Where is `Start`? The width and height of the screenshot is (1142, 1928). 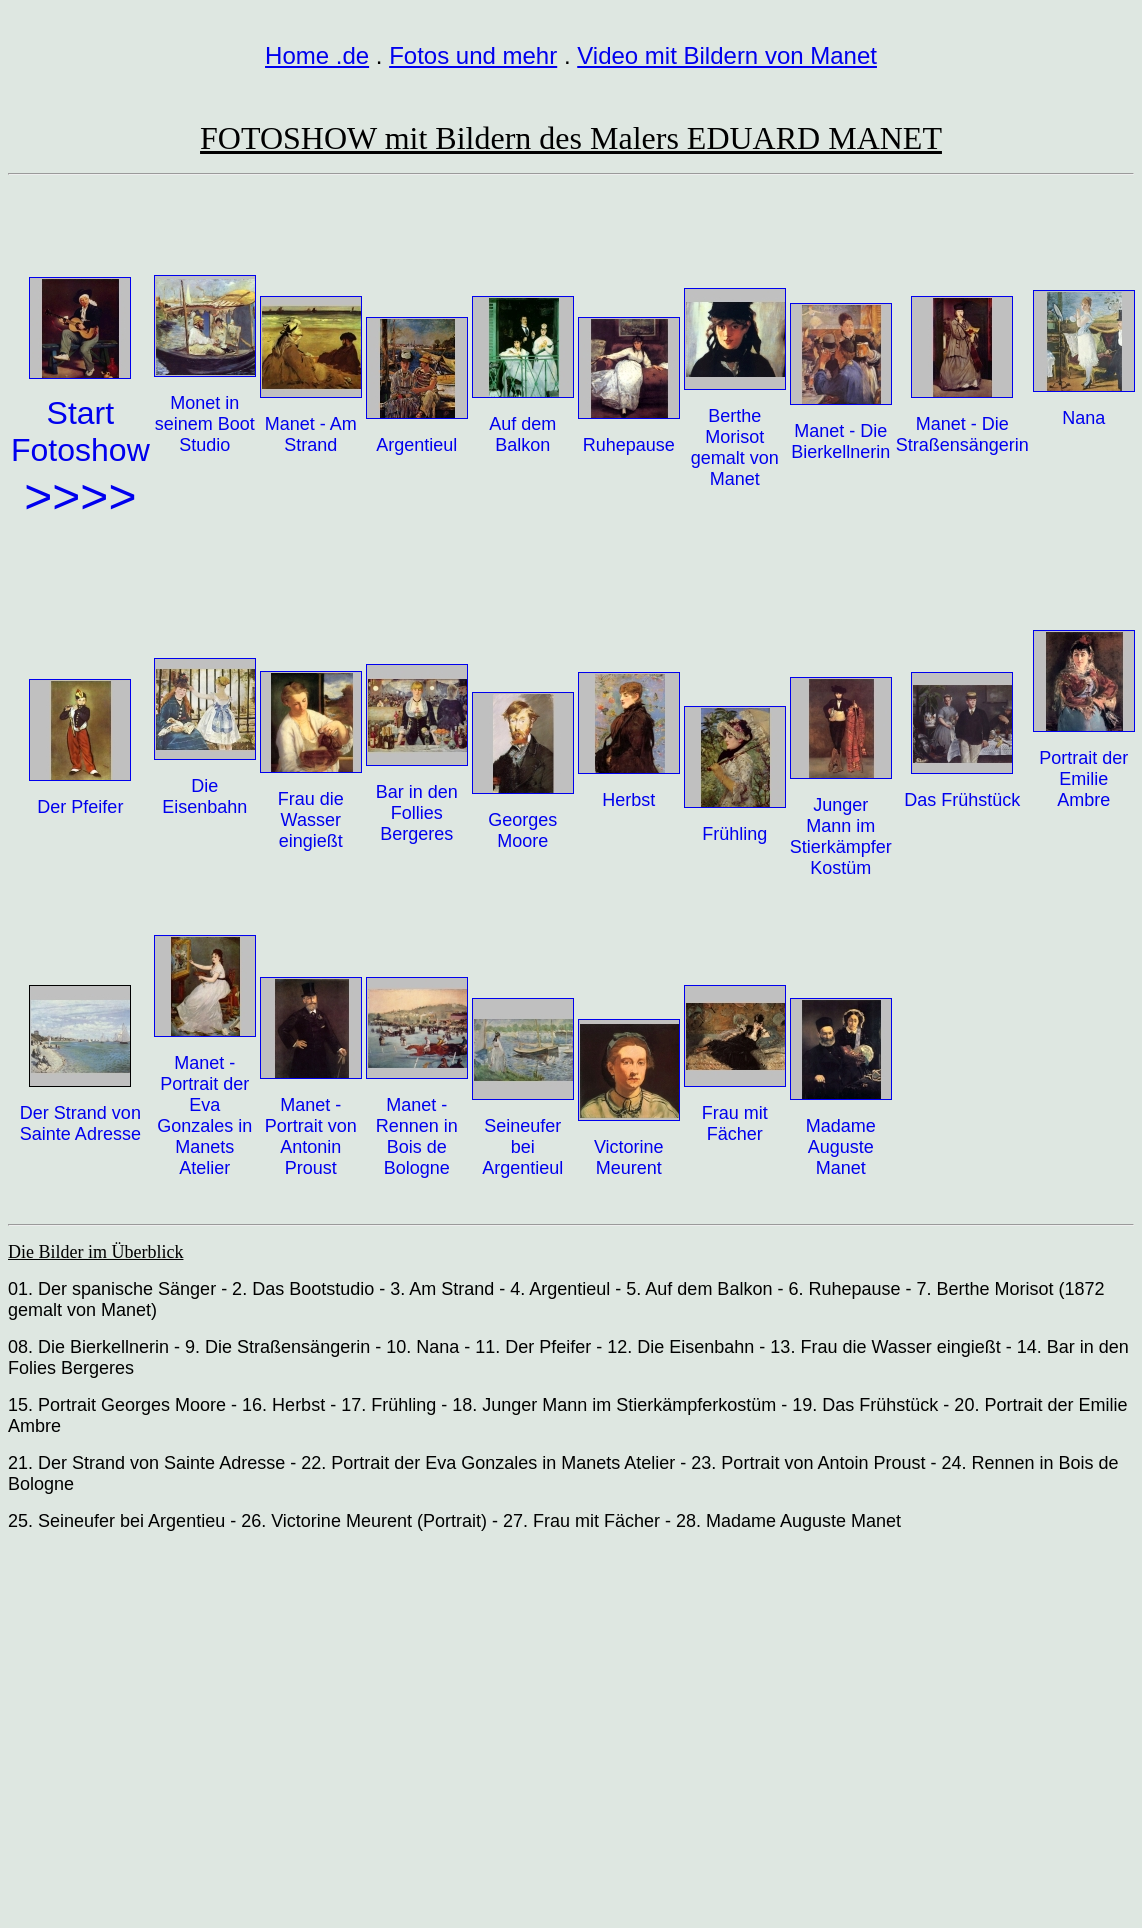
Start is located at coordinates (81, 413).